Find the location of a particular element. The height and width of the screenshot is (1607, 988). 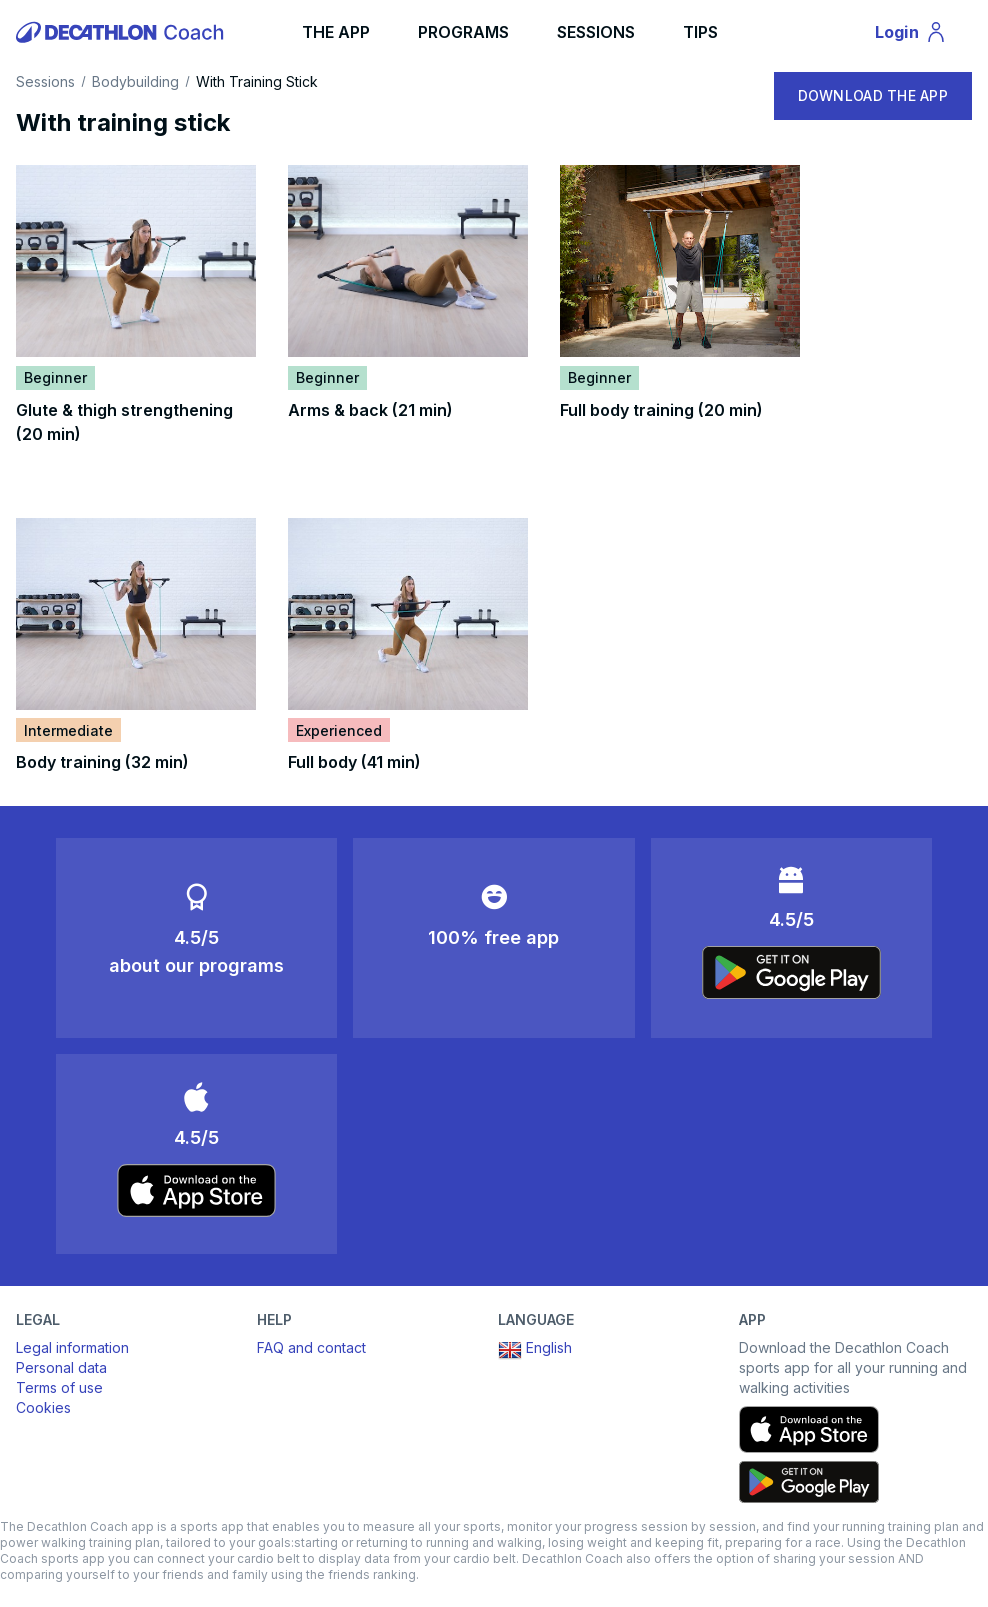

Login is located at coordinates (920, 35).